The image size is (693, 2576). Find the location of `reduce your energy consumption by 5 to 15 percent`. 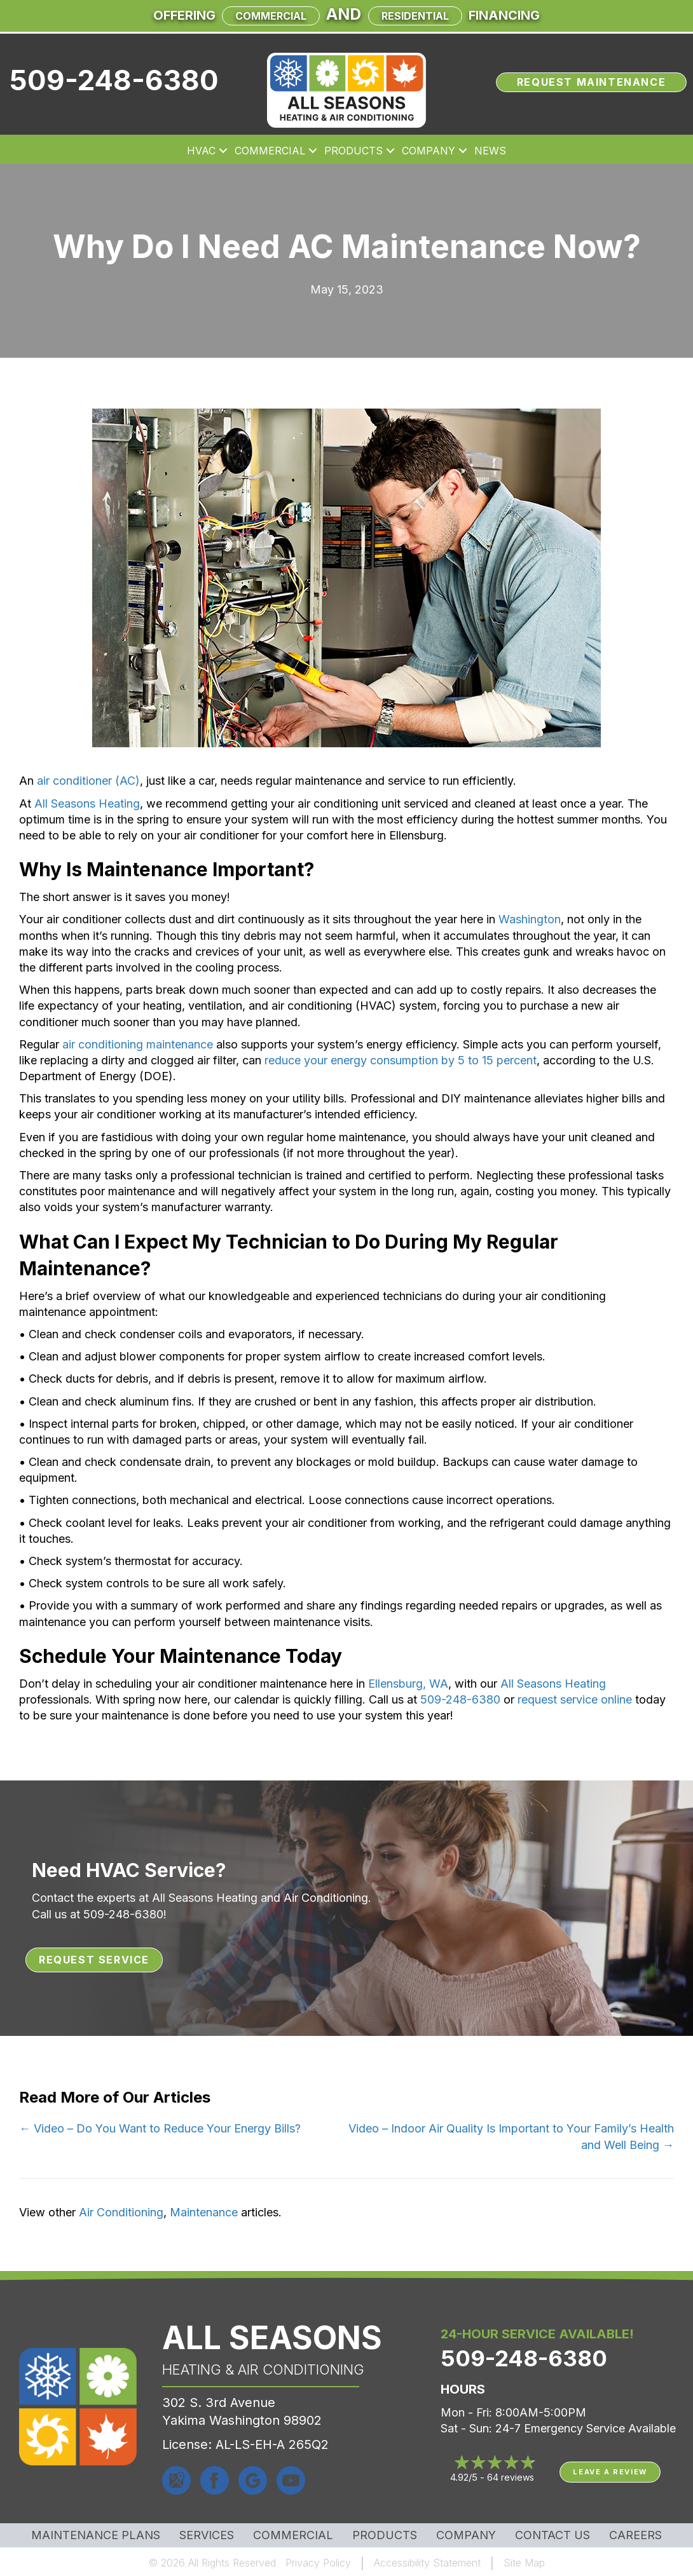

reduce your energy consumption by 5 to 15 percent is located at coordinates (400, 1060).